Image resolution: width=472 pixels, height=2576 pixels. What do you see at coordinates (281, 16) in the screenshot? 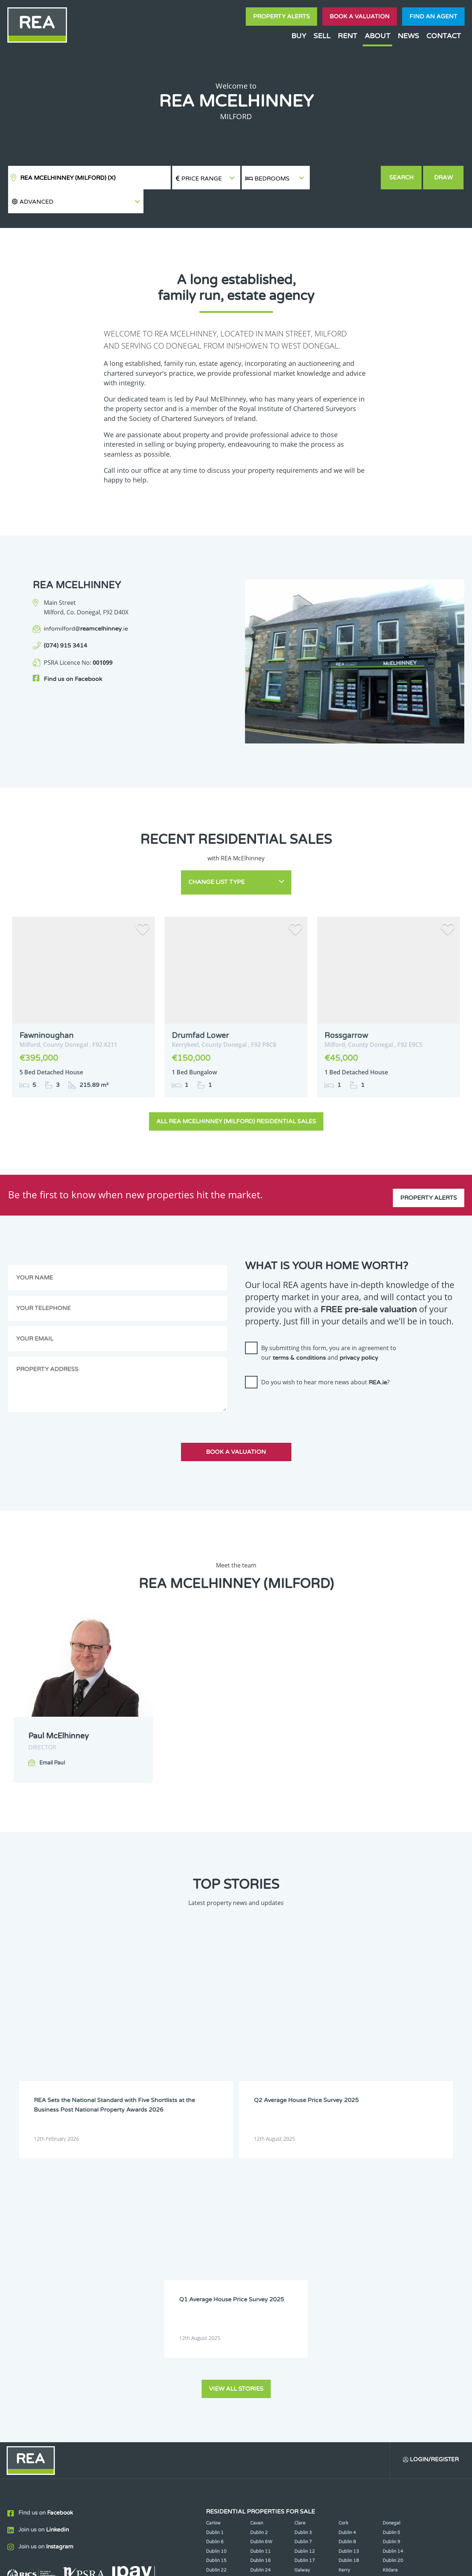
I see `Property Alerts` at bounding box center [281, 16].